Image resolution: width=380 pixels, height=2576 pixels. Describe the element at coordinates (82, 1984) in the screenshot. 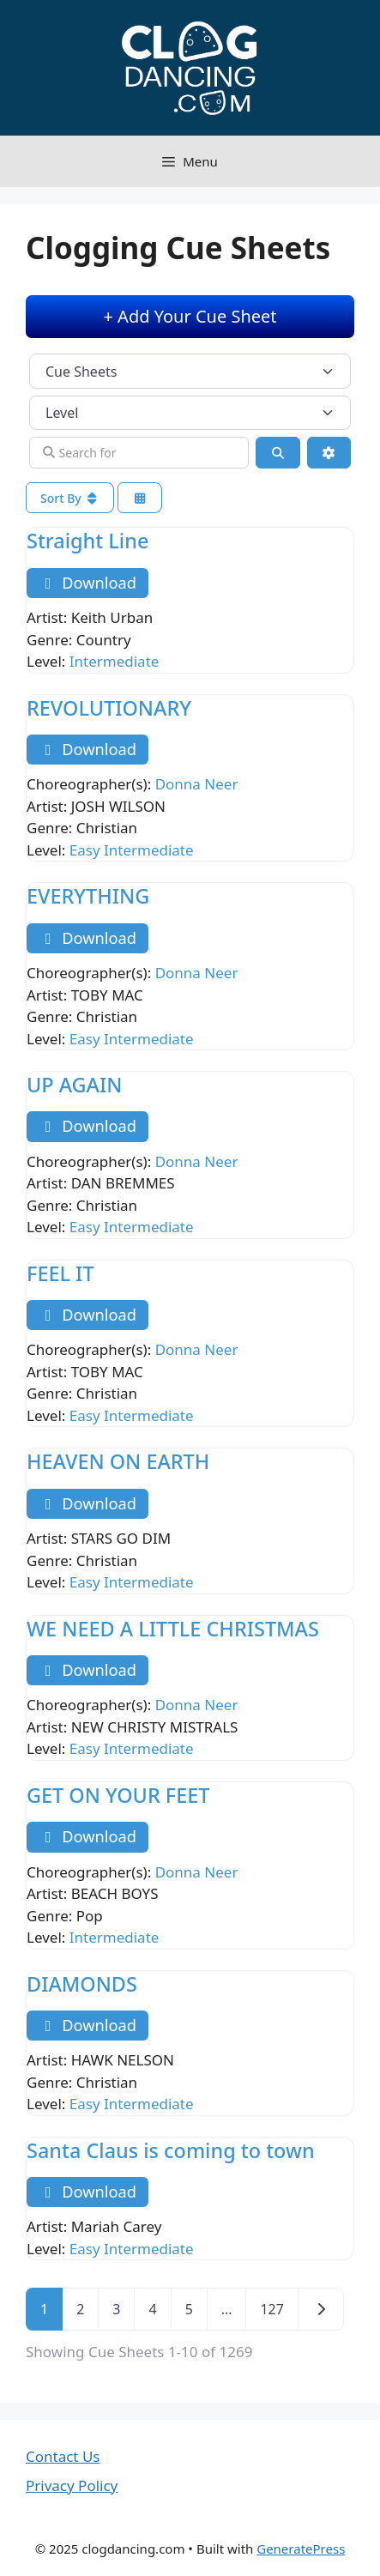

I see `DIAMONDS` at that location.